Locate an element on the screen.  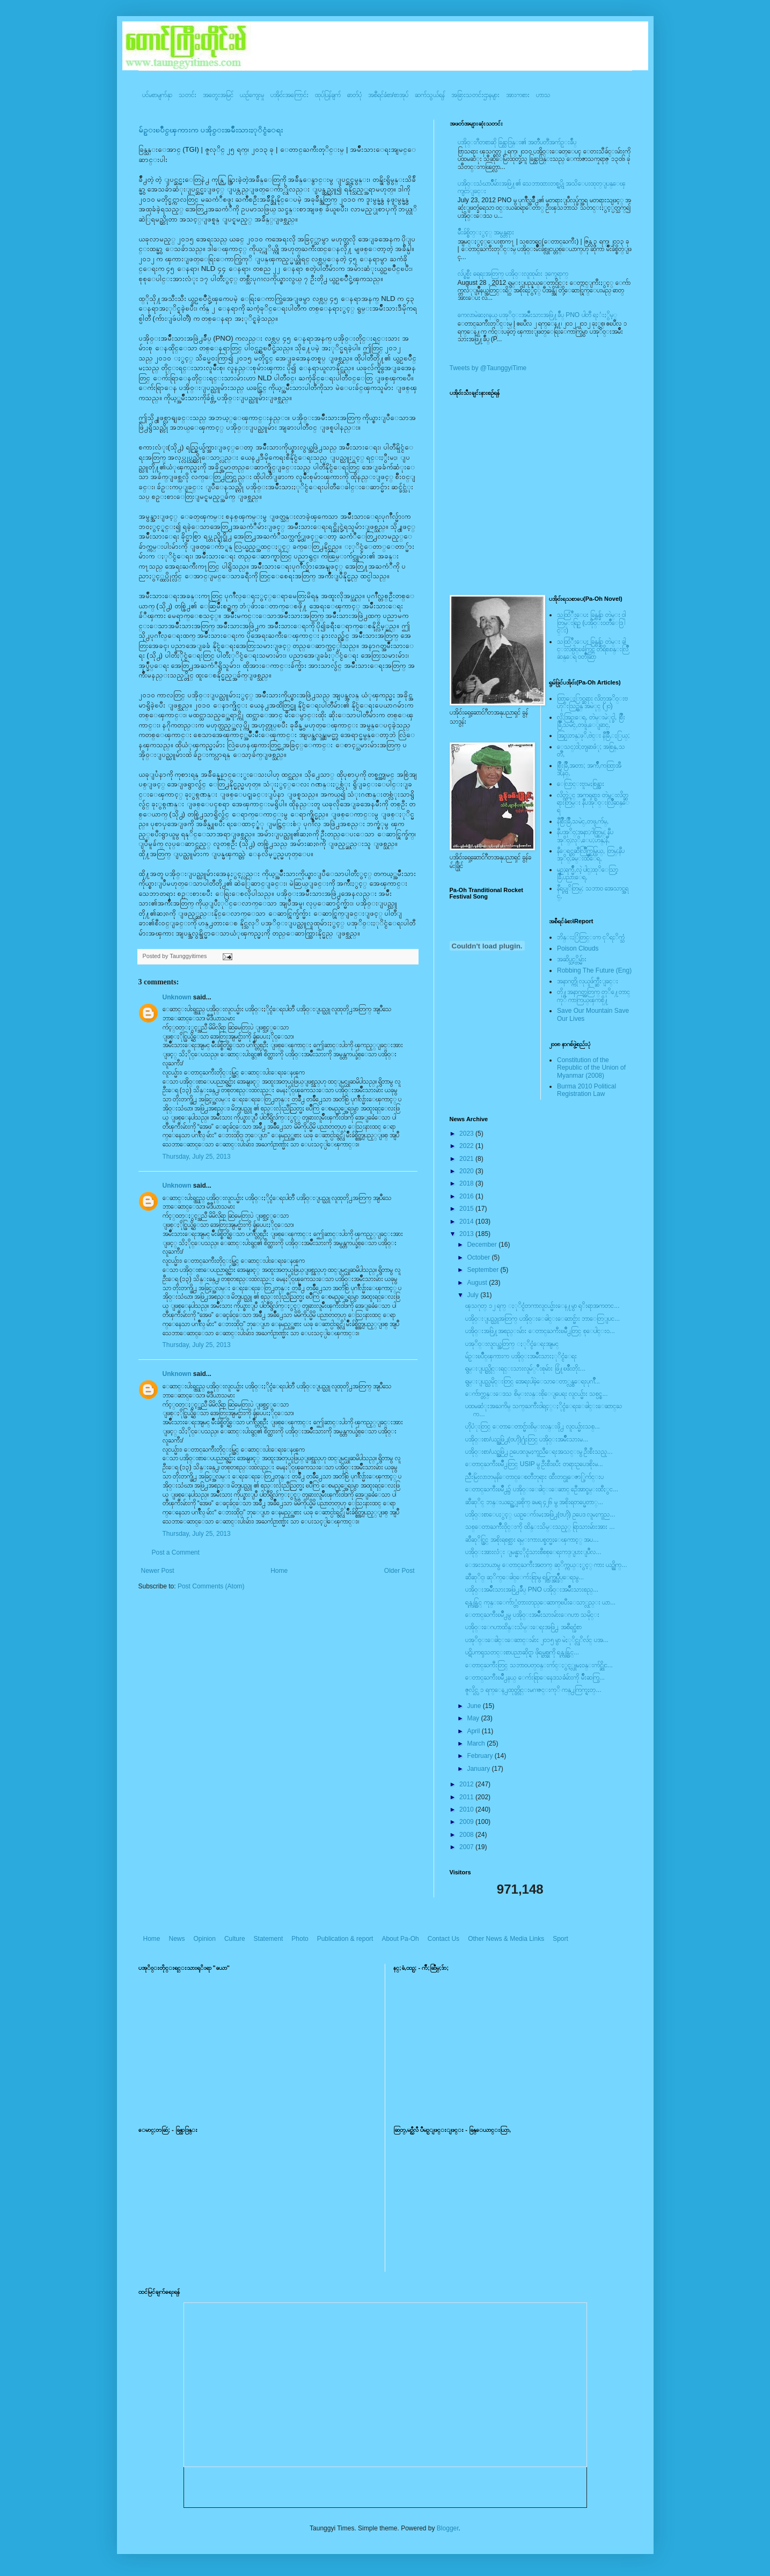
2021 is located at coordinates (467, 1158).